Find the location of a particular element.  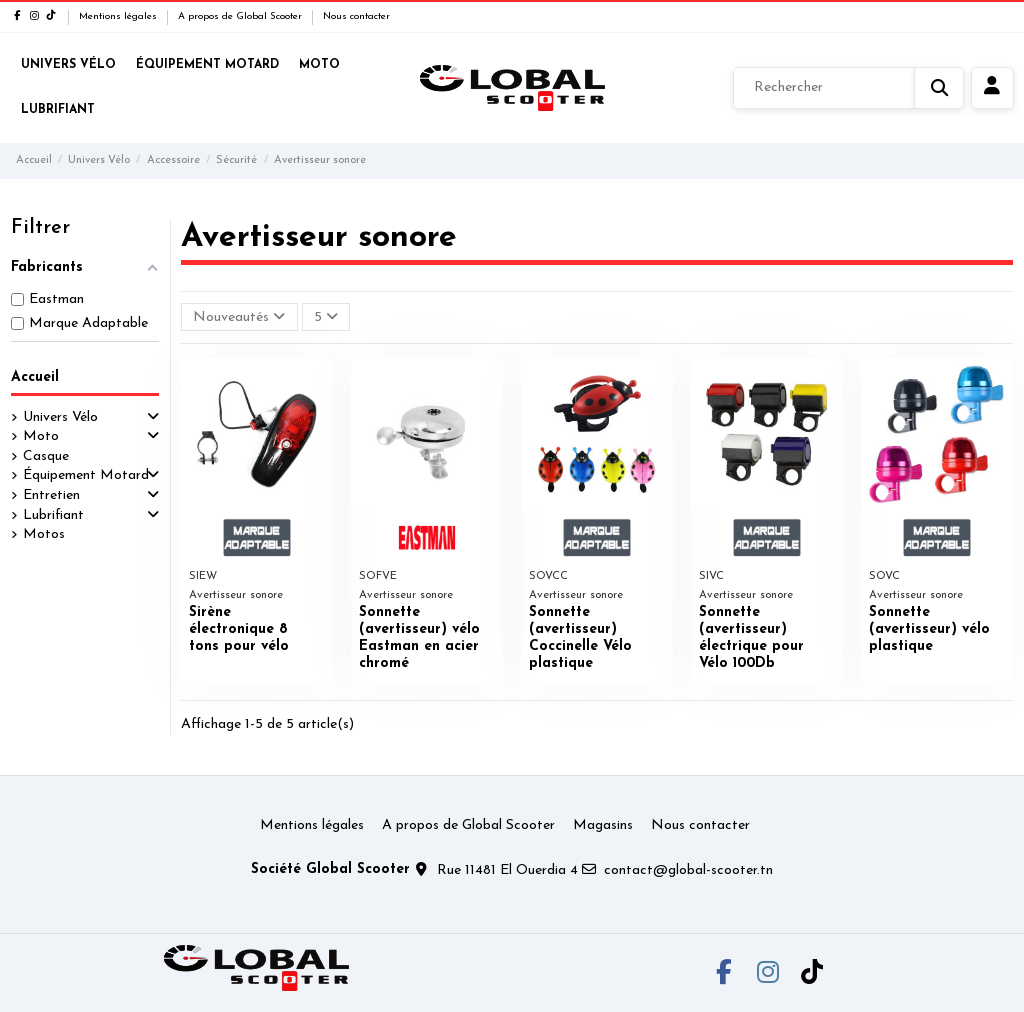

Accueil is located at coordinates (35, 377).